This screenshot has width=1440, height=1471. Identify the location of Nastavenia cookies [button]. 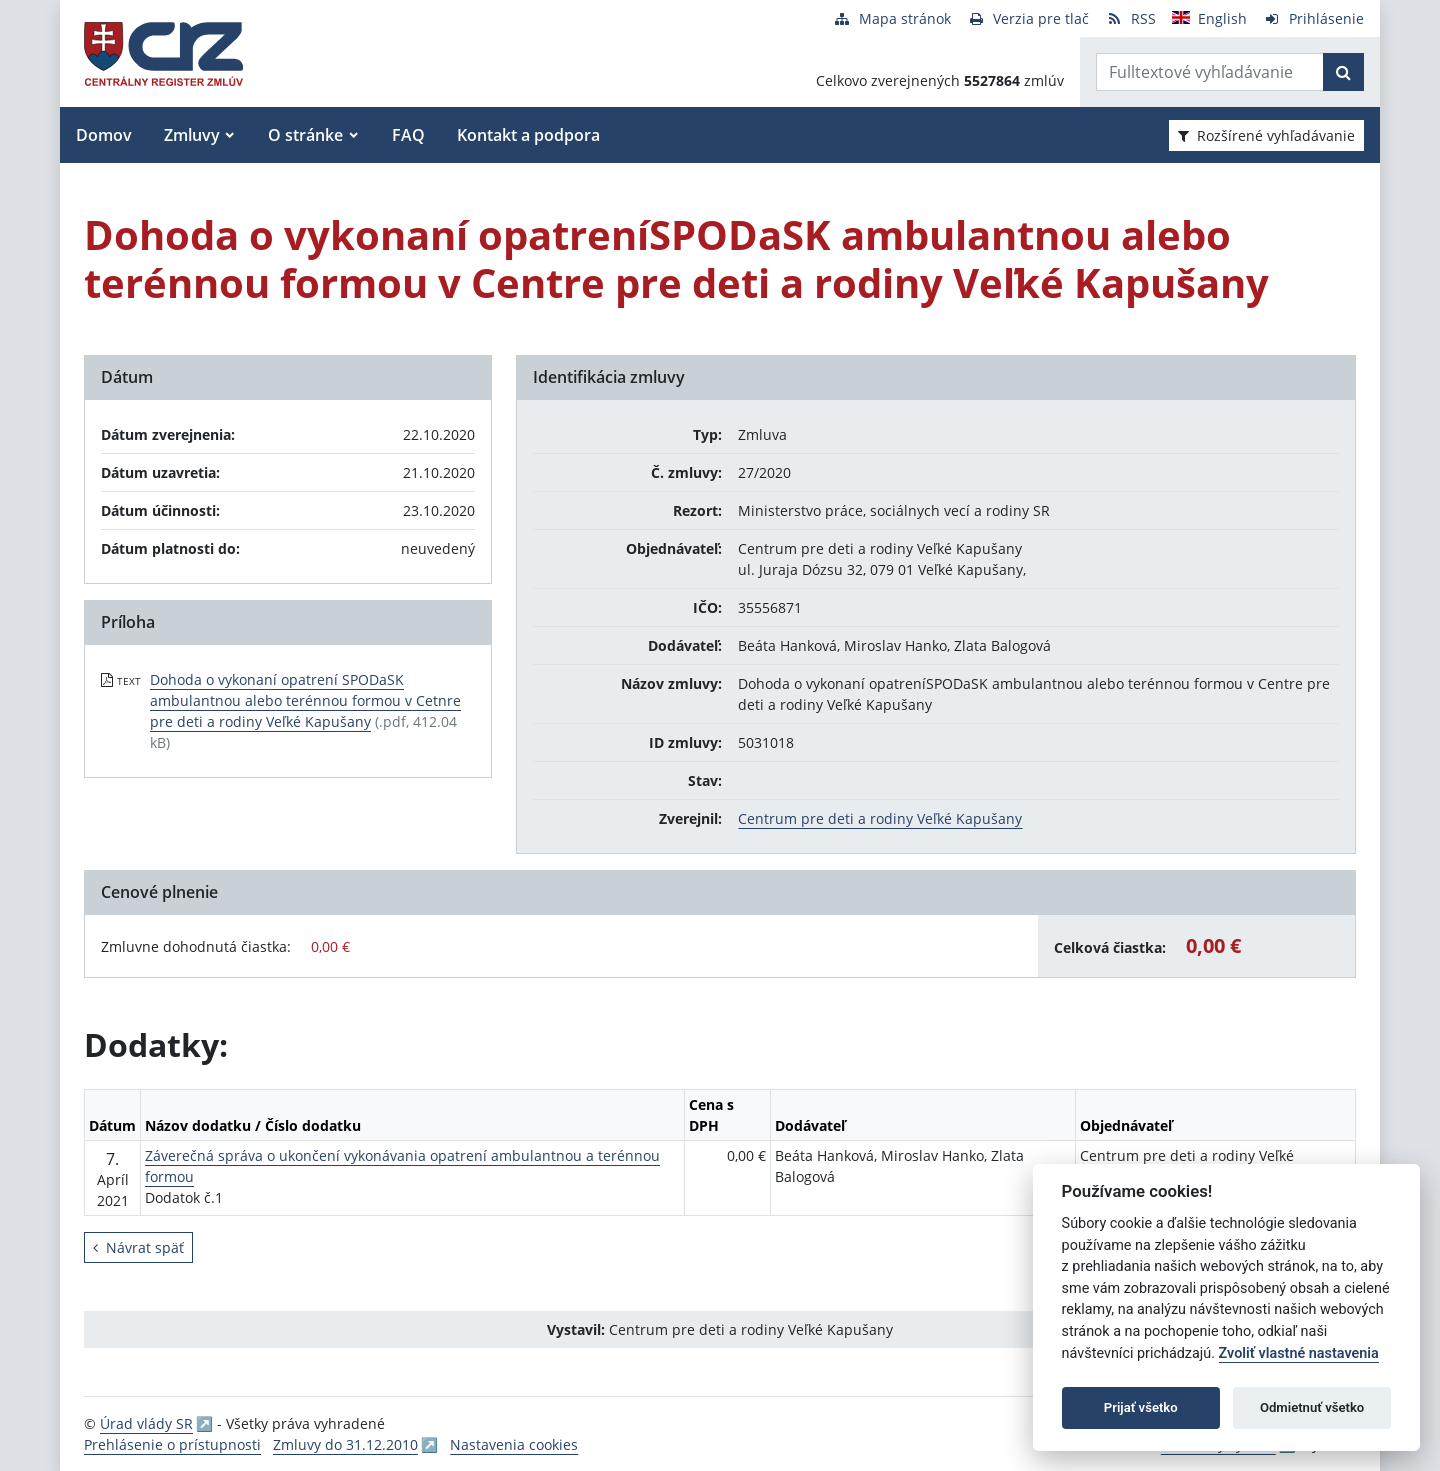
(514, 1444).